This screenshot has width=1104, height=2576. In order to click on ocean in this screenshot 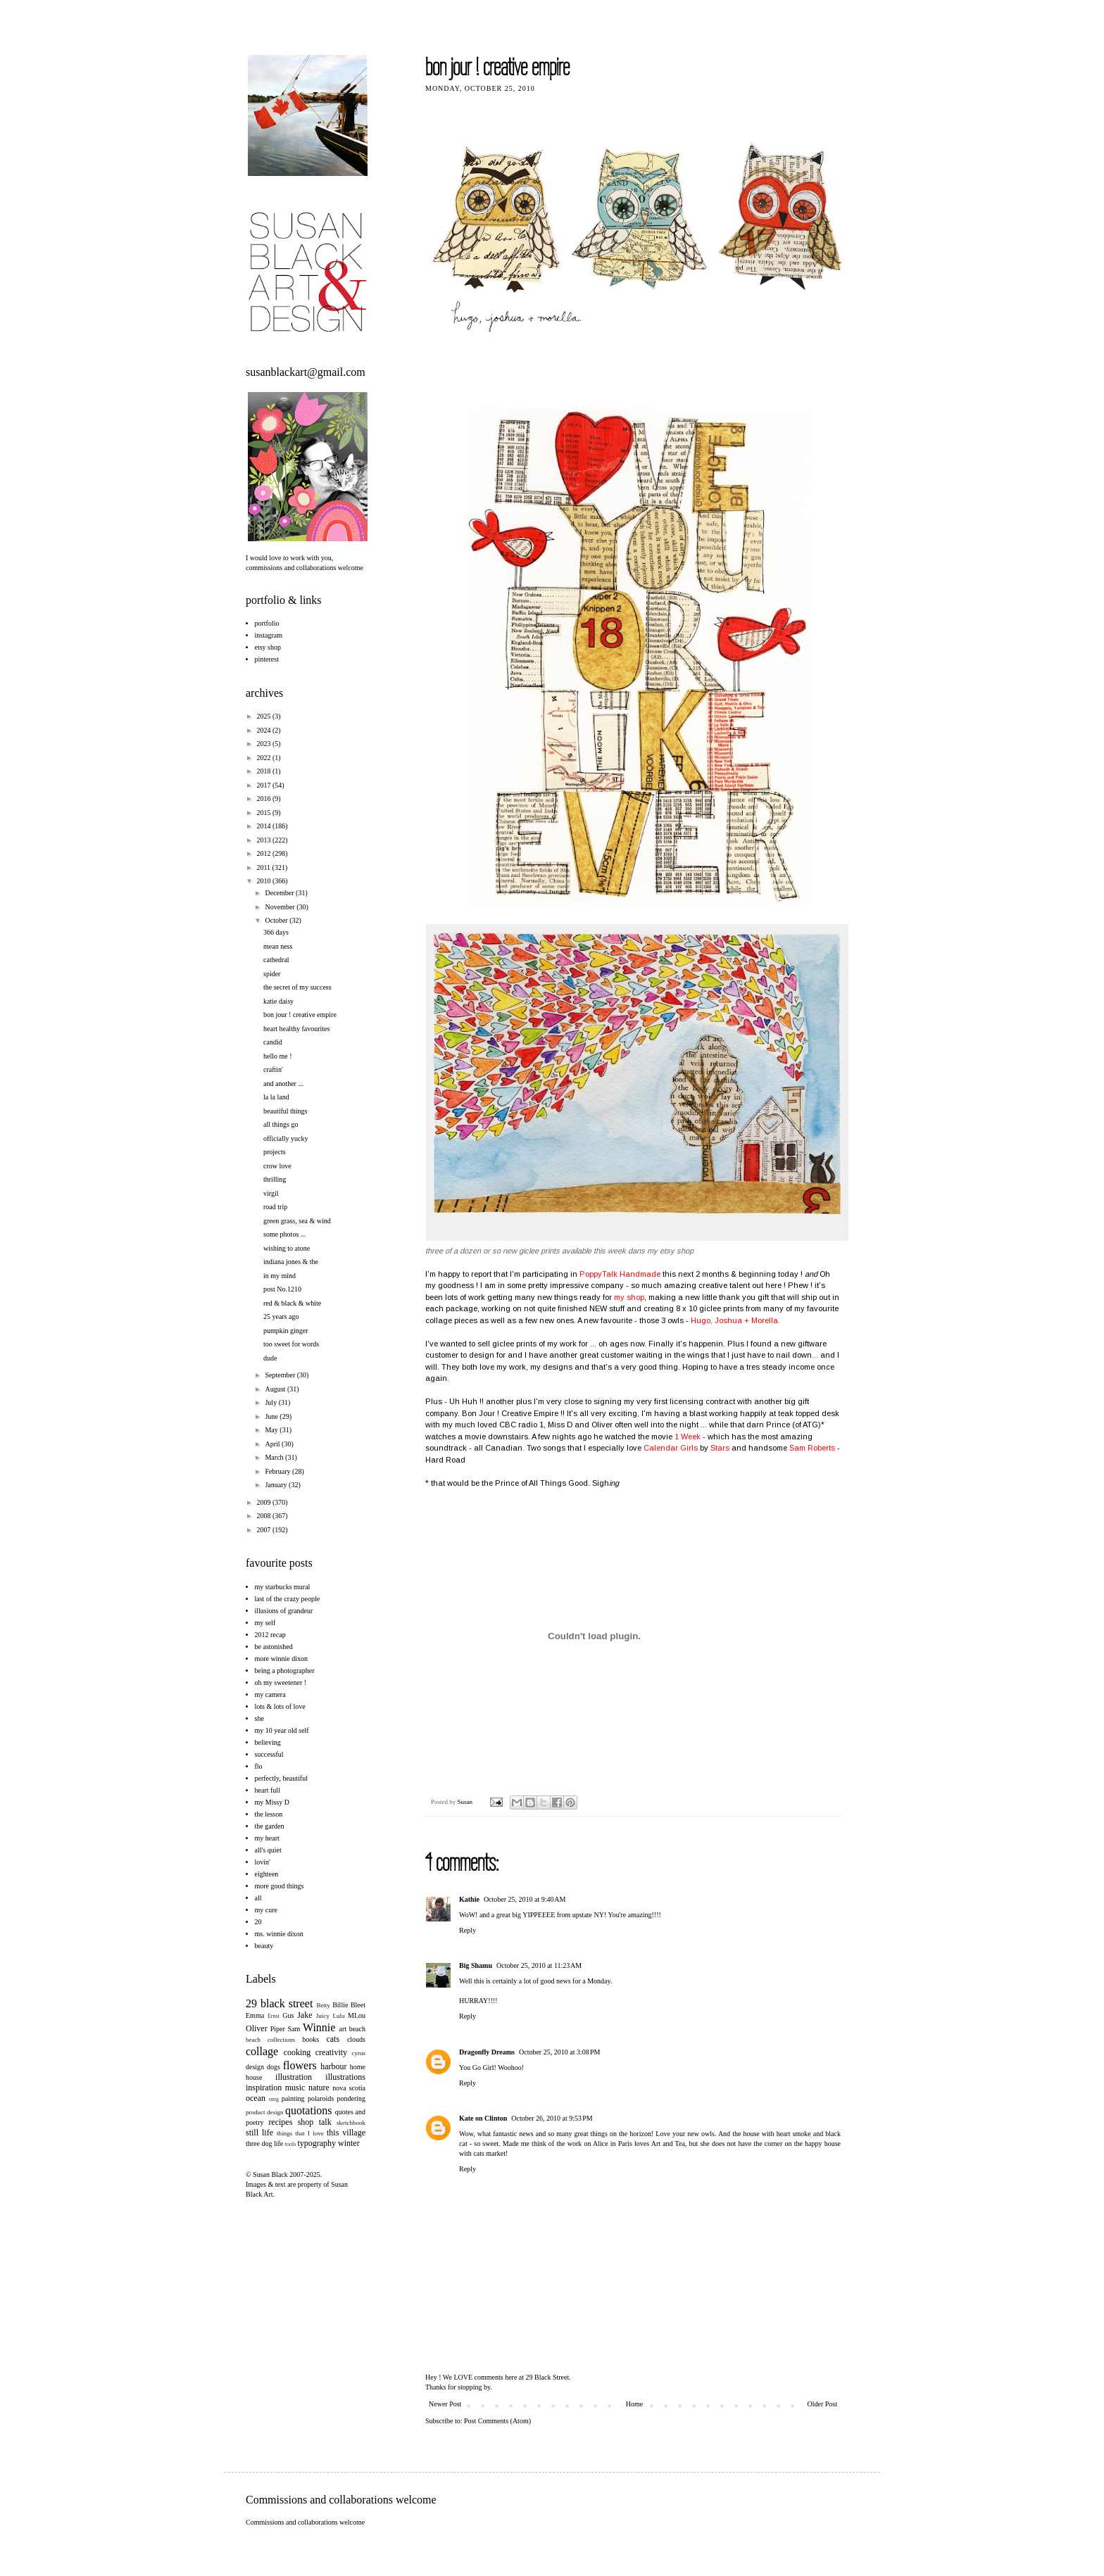, I will do `click(255, 2098)`.